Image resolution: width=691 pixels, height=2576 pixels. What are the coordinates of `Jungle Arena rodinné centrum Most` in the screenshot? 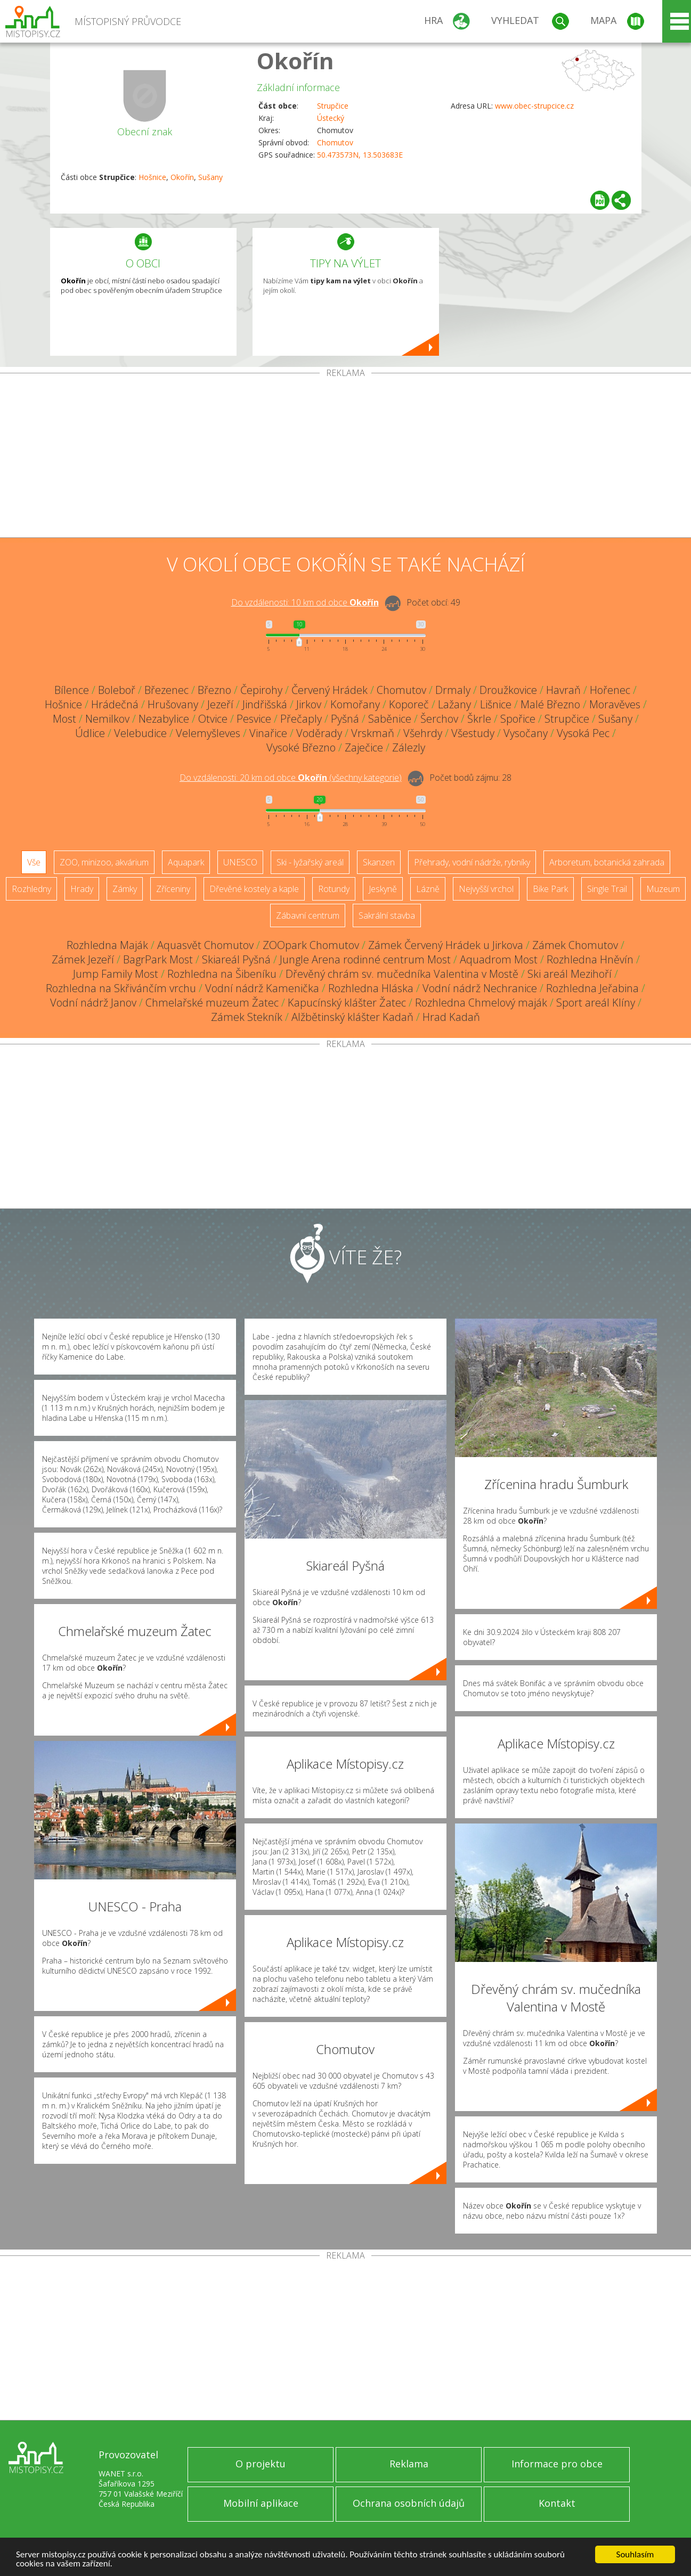 It's located at (365, 959).